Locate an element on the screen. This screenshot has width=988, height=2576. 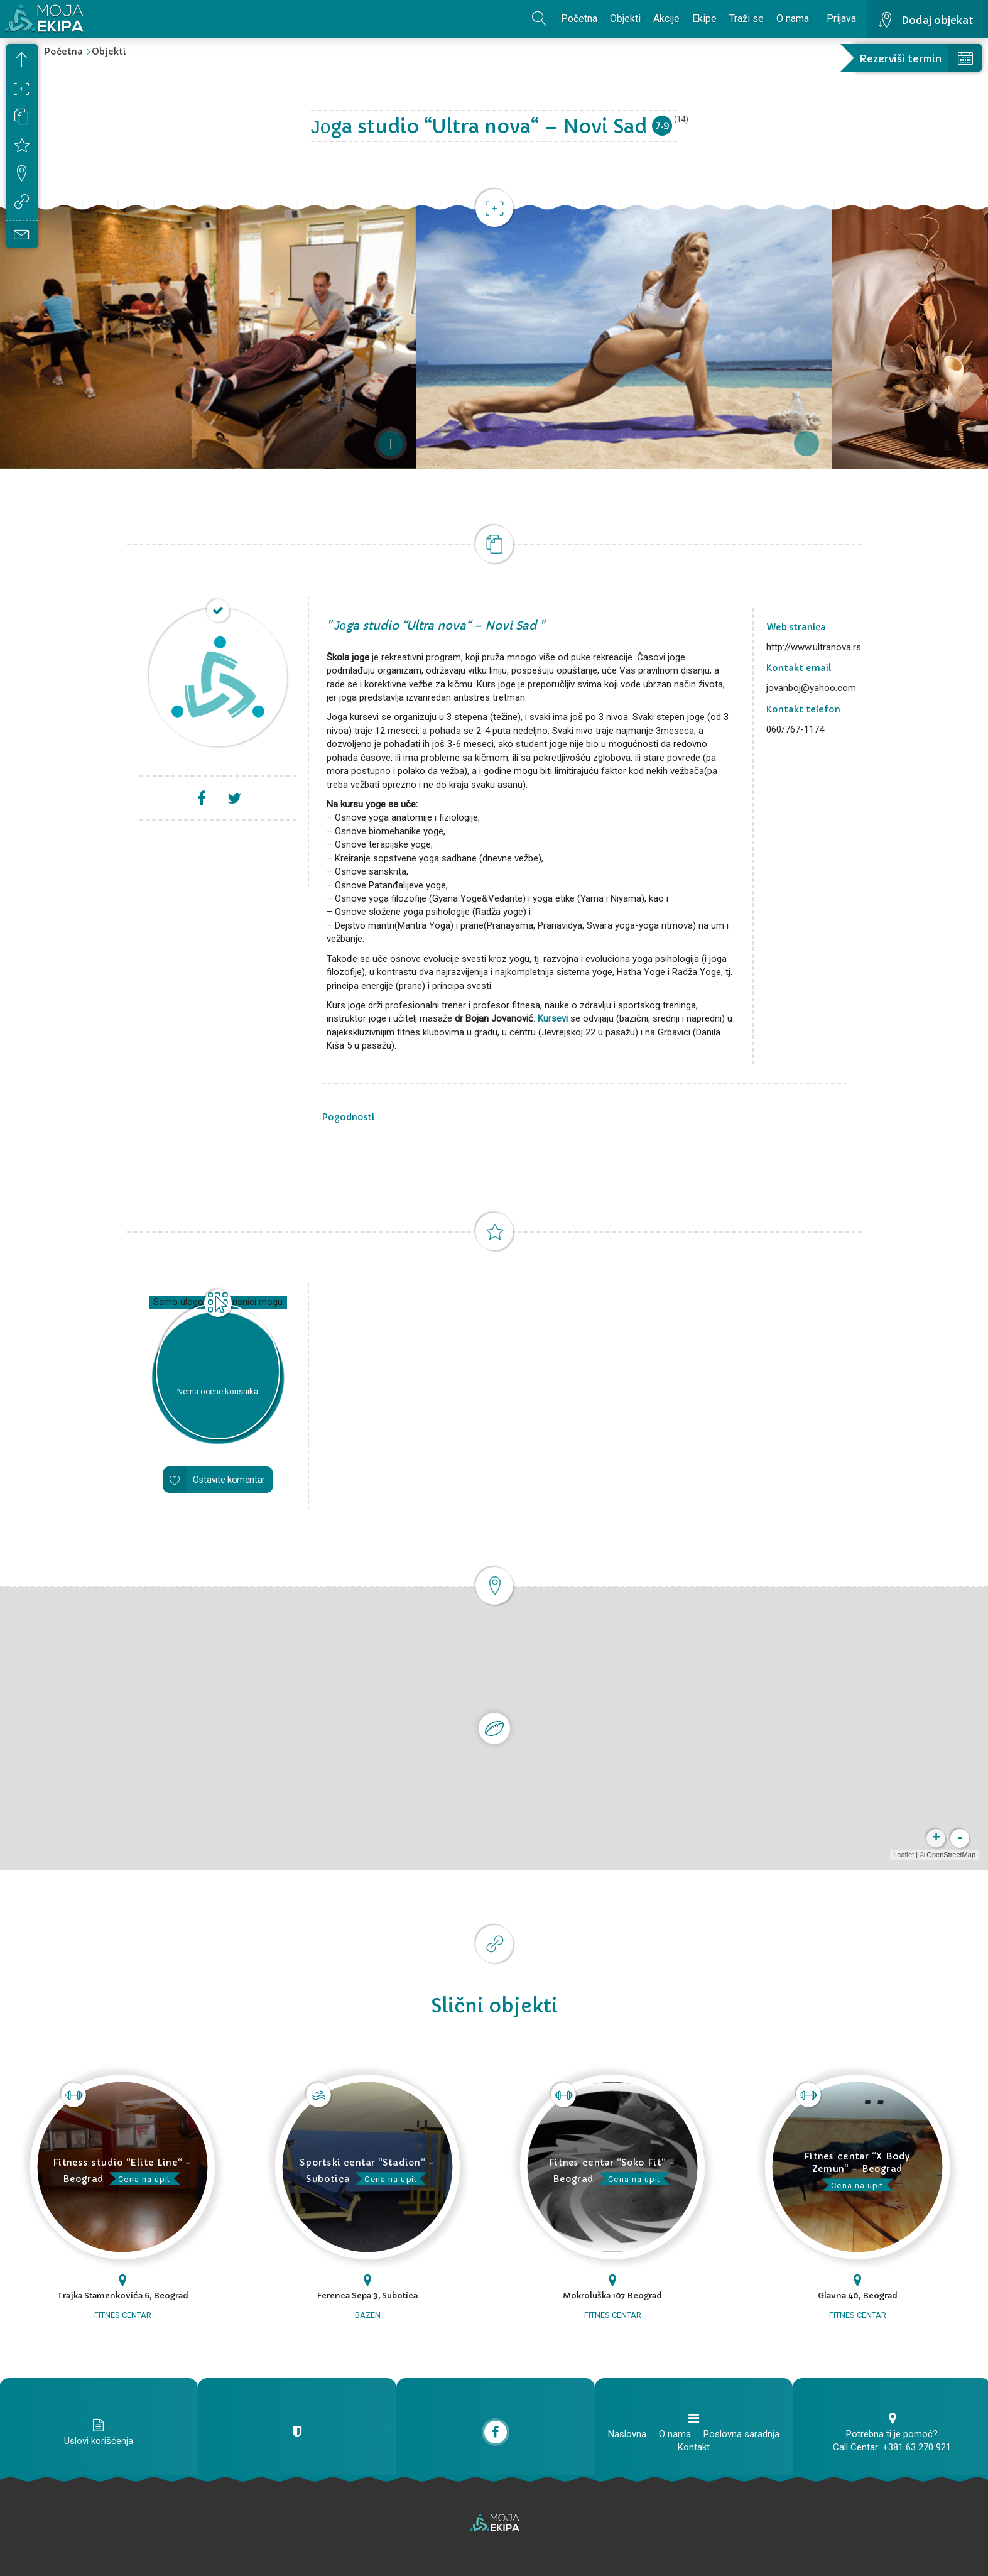
Fitnes centar is located at coordinates (122, 2315).